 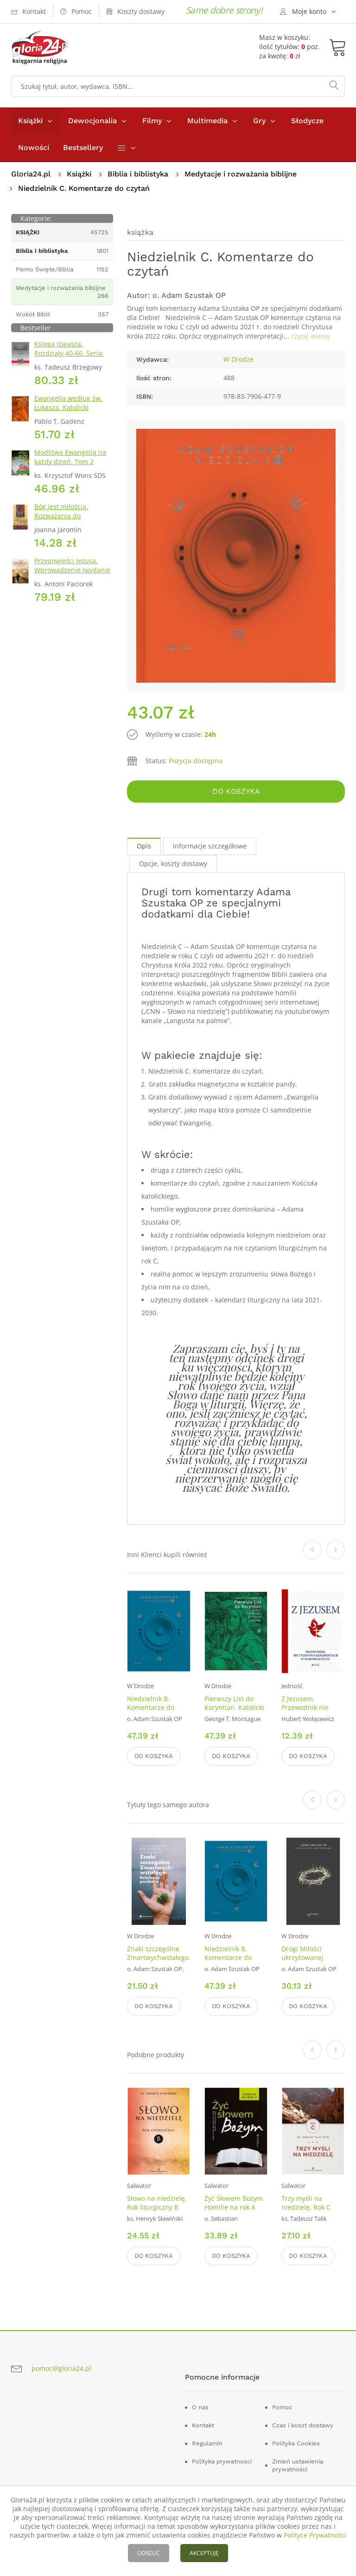 What do you see at coordinates (302, 2425) in the screenshot?
I see `Czas i koszt dostawy` at bounding box center [302, 2425].